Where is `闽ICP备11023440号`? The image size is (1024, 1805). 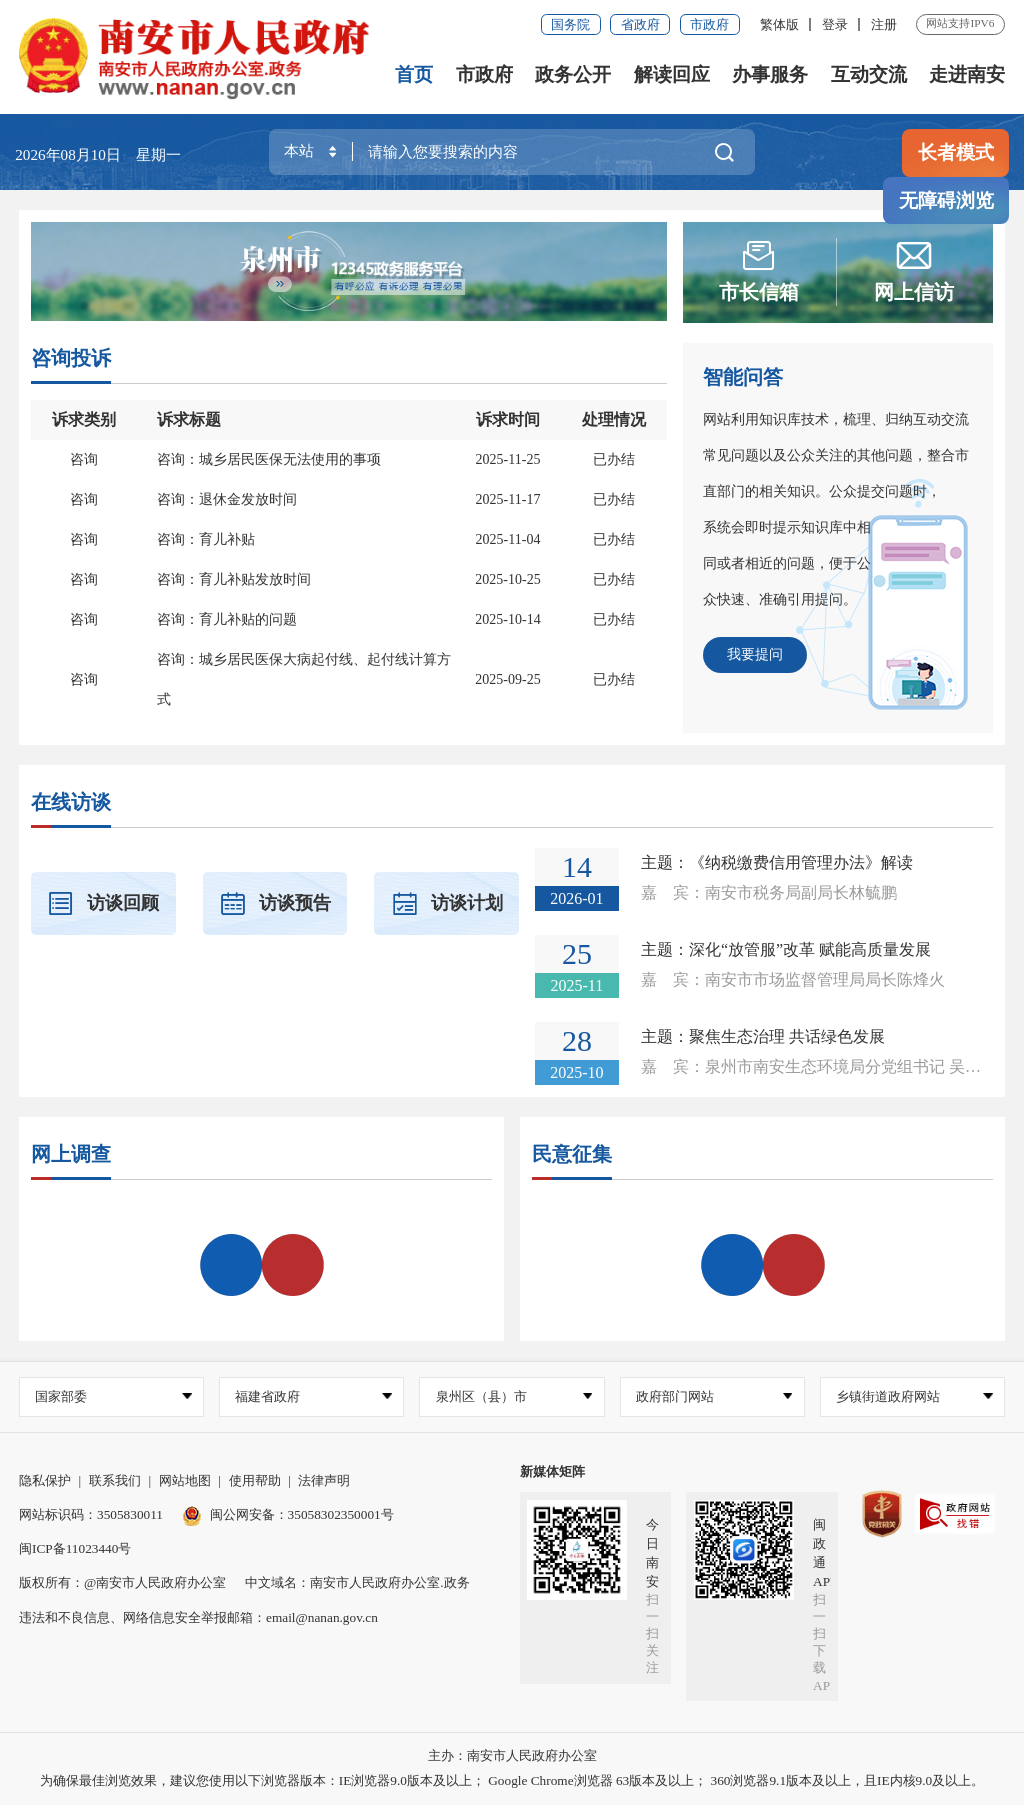
闽ICP备11023440号 is located at coordinates (75, 1548).